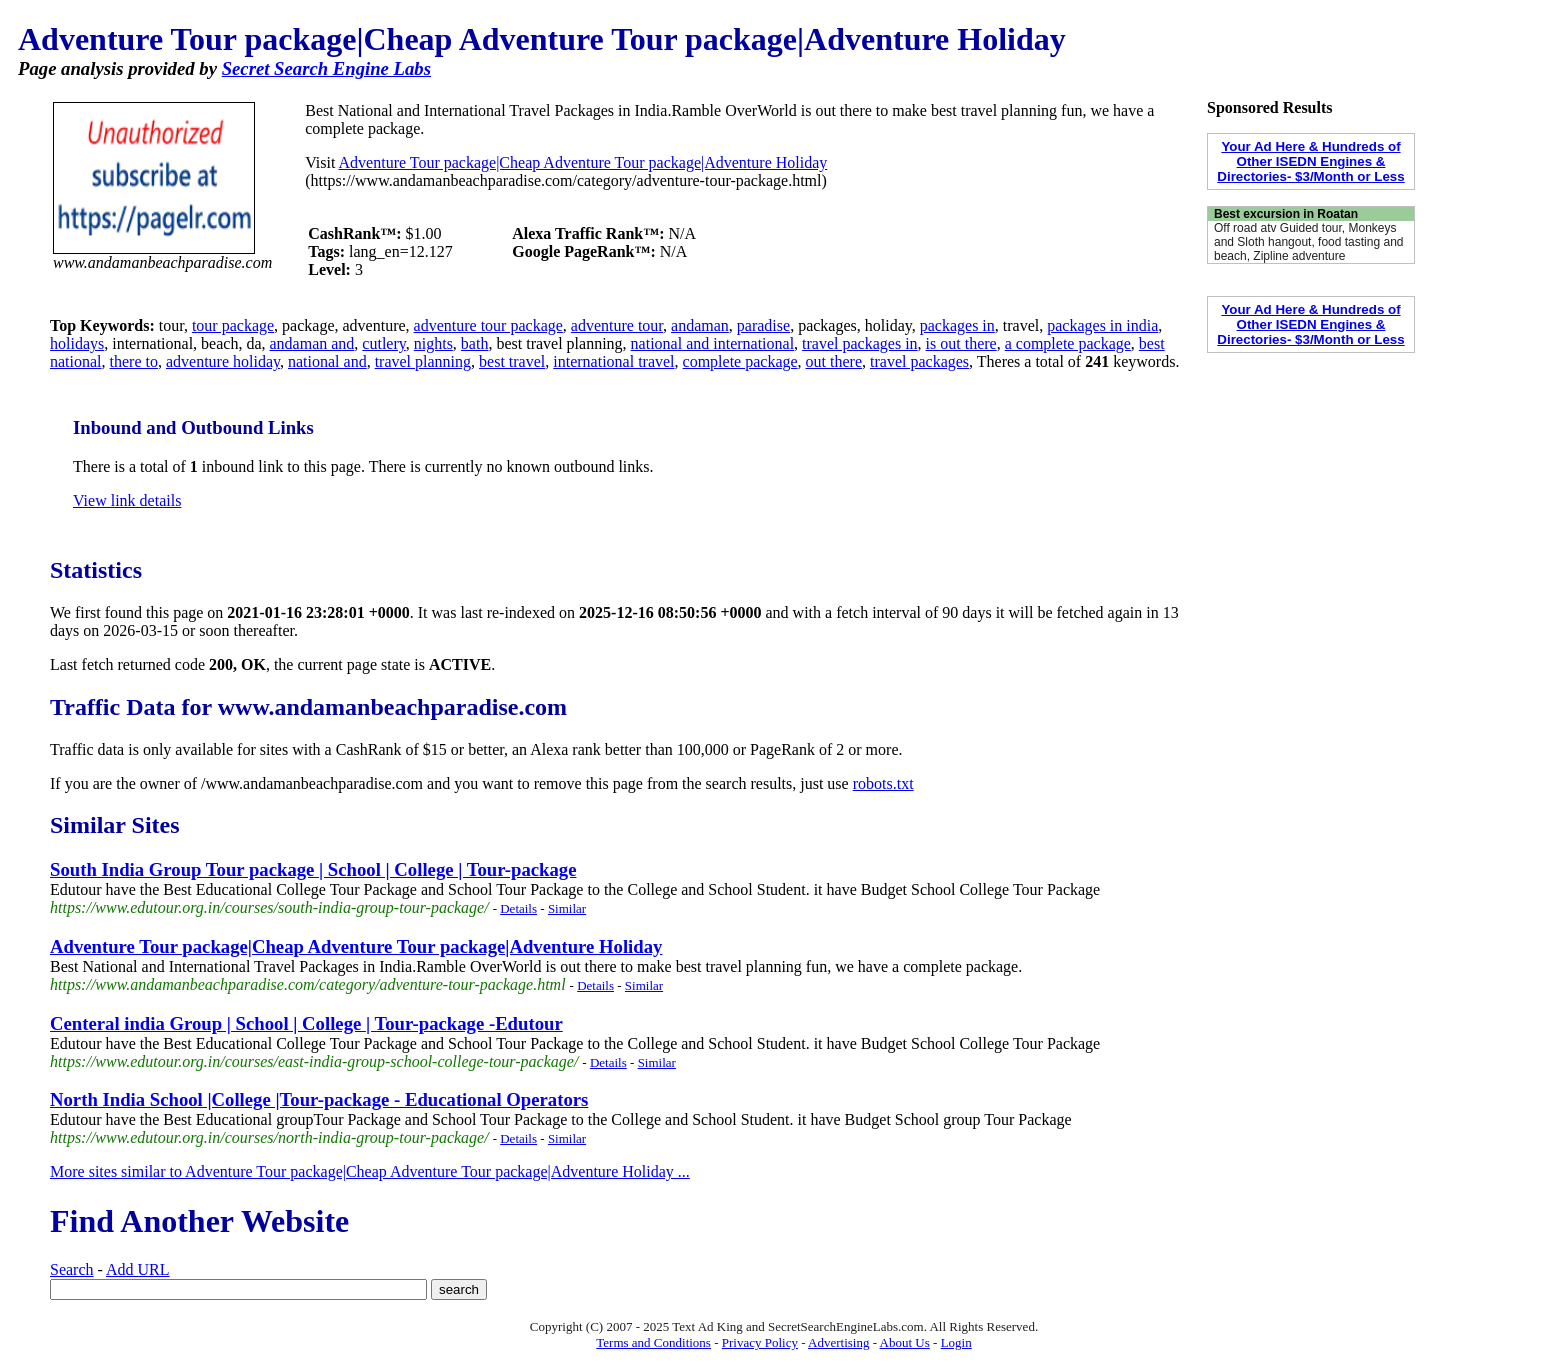  What do you see at coordinates (423, 361) in the screenshot?
I see `travel planning` at bounding box center [423, 361].